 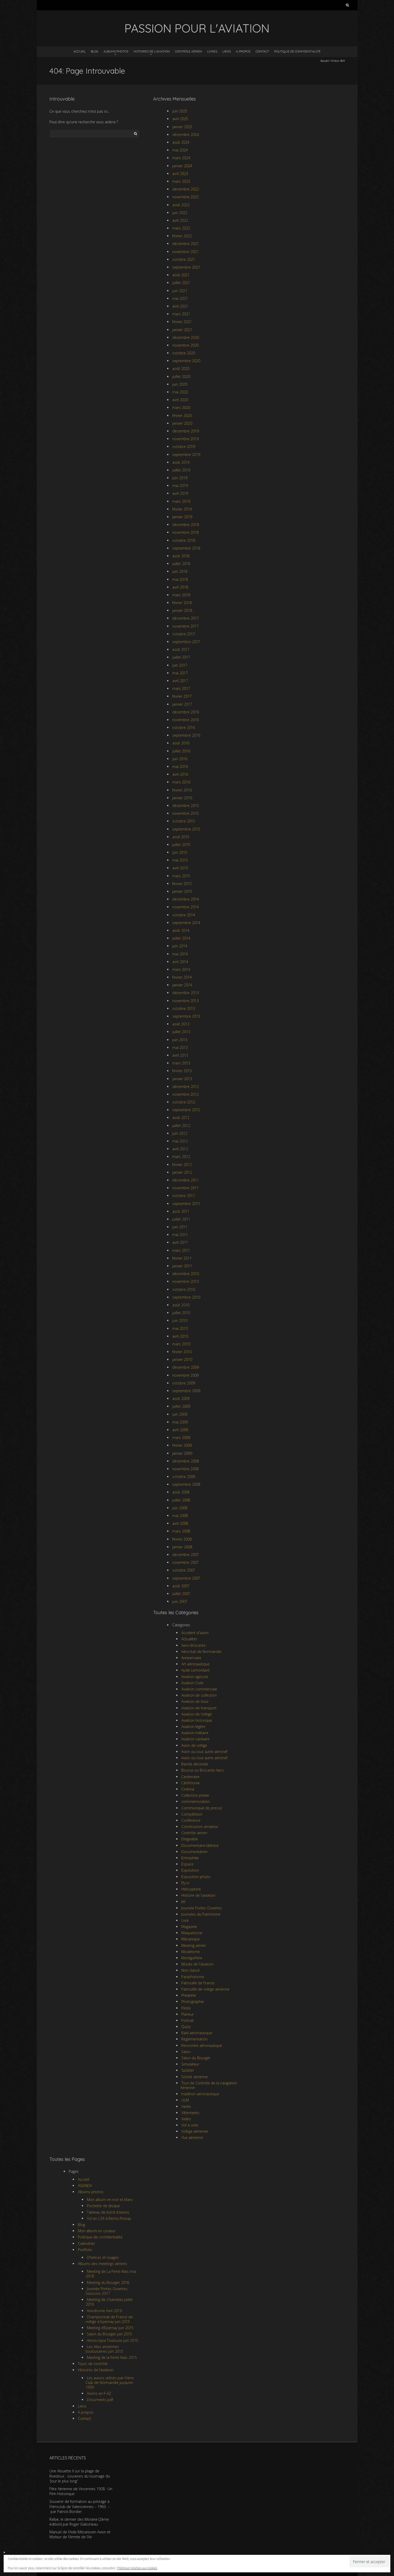 What do you see at coordinates (186, 1578) in the screenshot?
I see `septembre 2007` at bounding box center [186, 1578].